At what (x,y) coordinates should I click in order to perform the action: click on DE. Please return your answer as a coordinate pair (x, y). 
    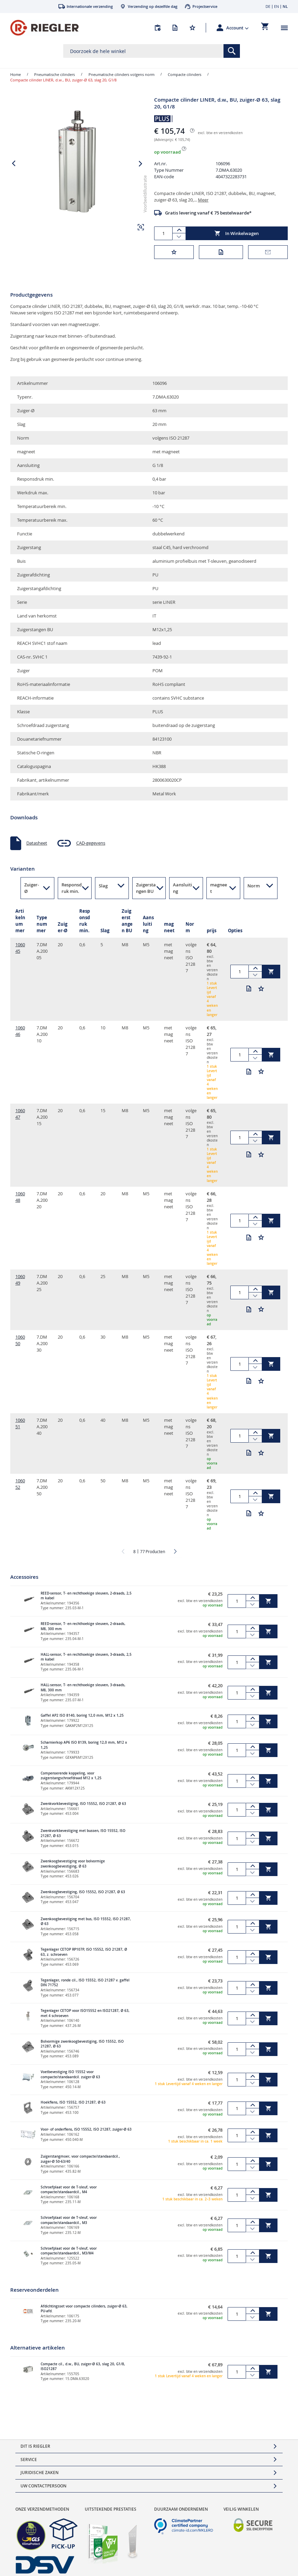
    Looking at the image, I should click on (268, 6).